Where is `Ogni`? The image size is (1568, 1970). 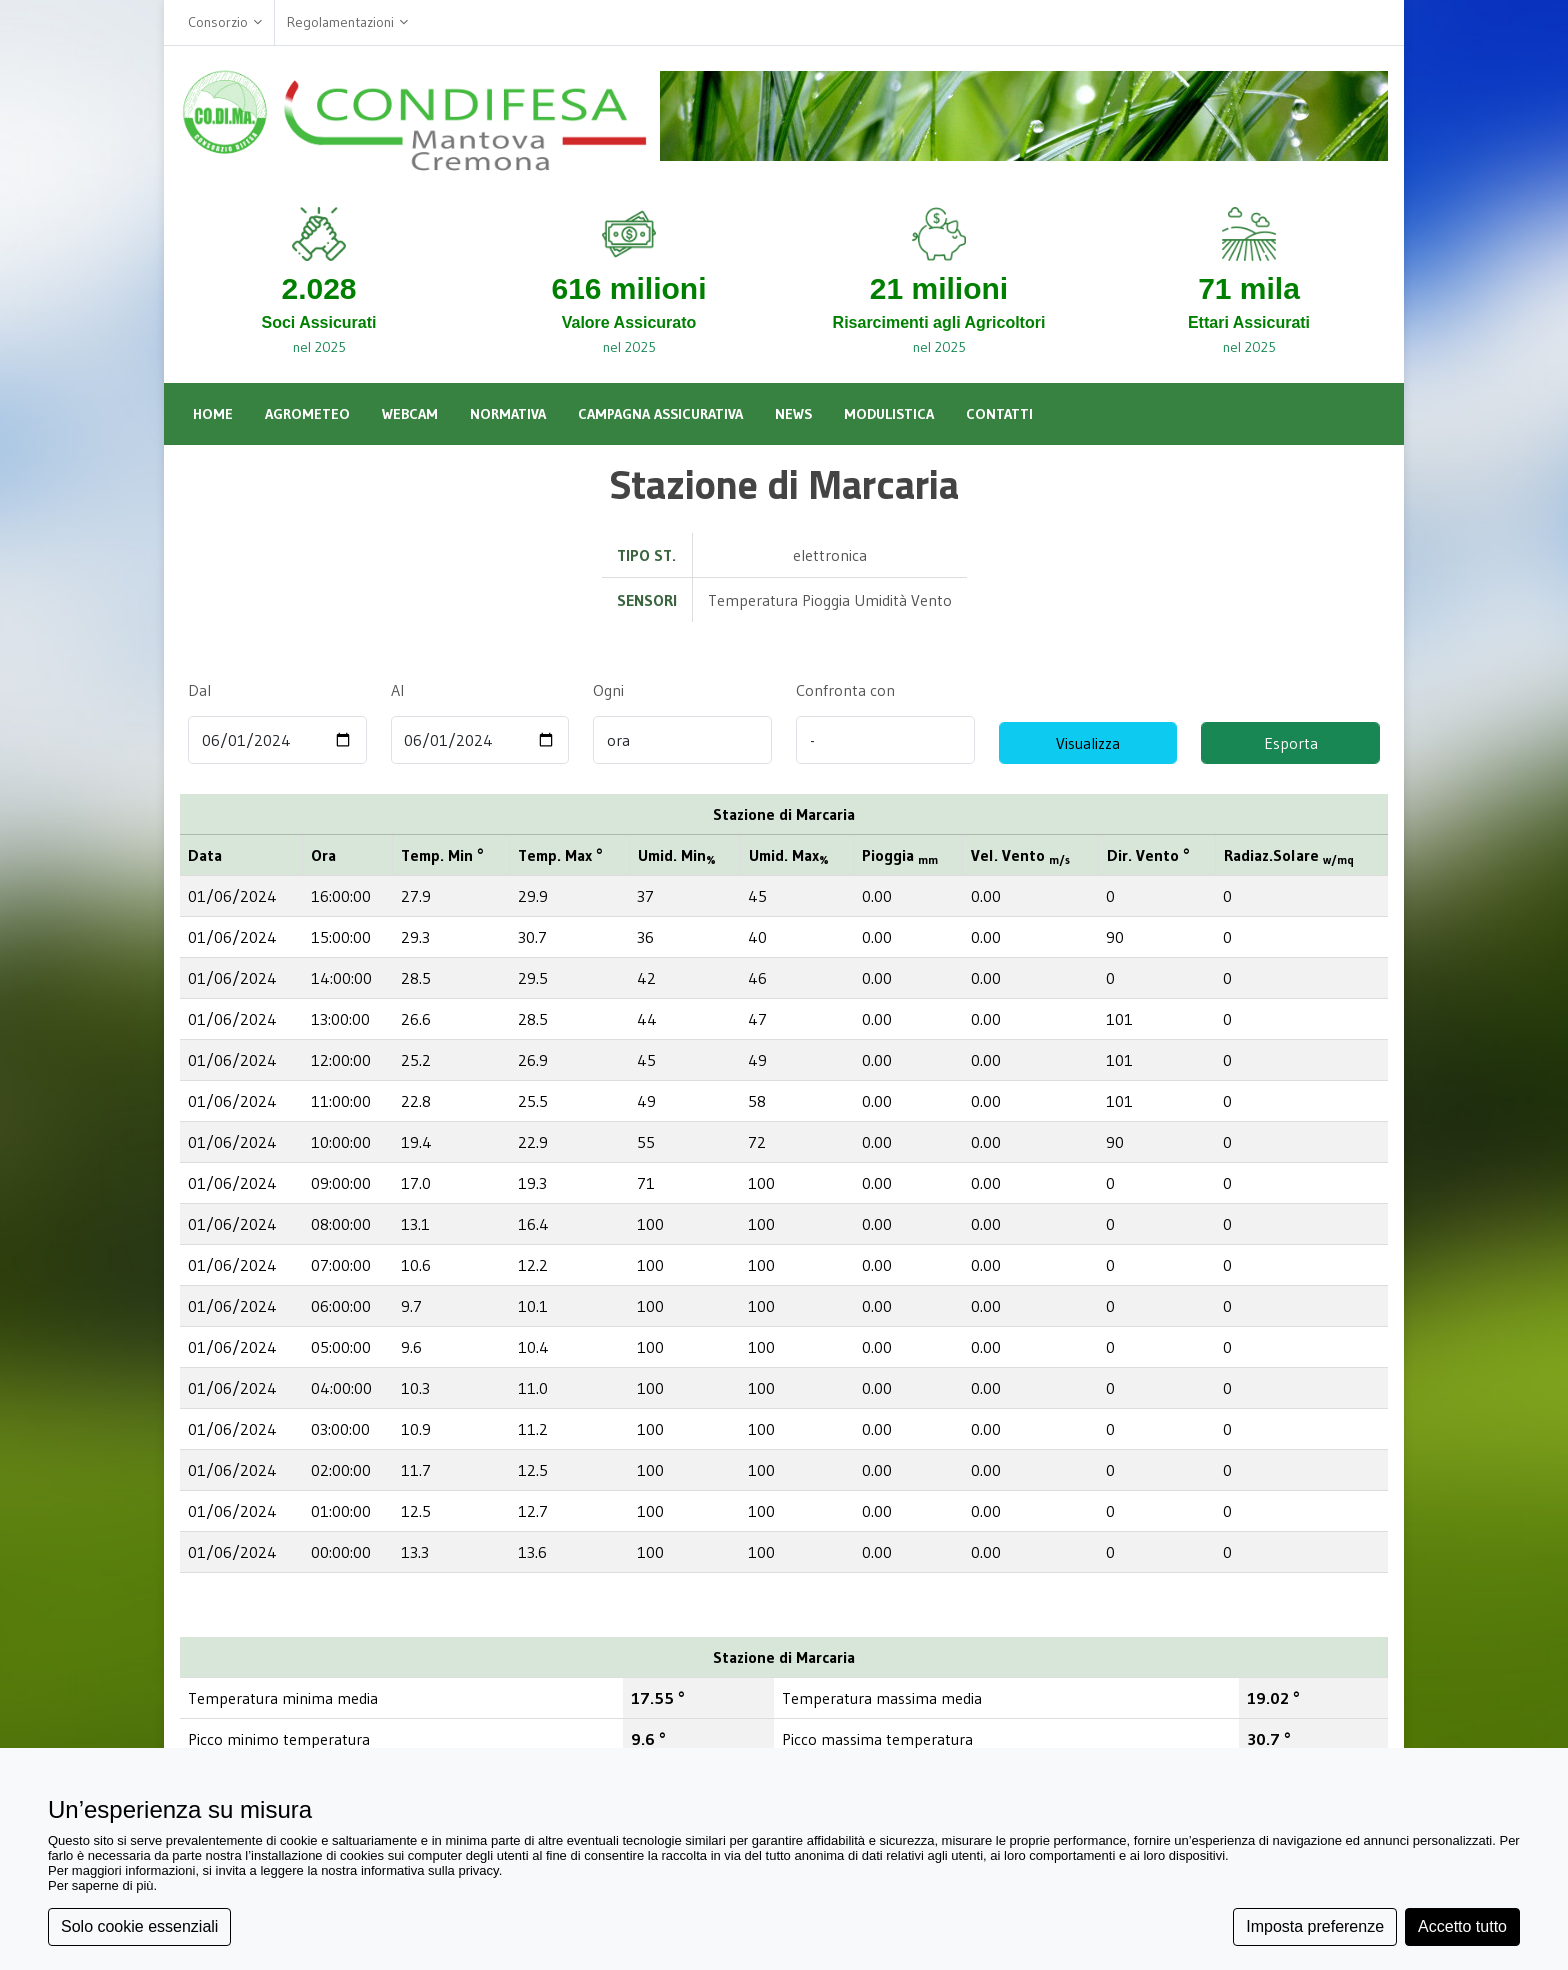 Ogni is located at coordinates (608, 690).